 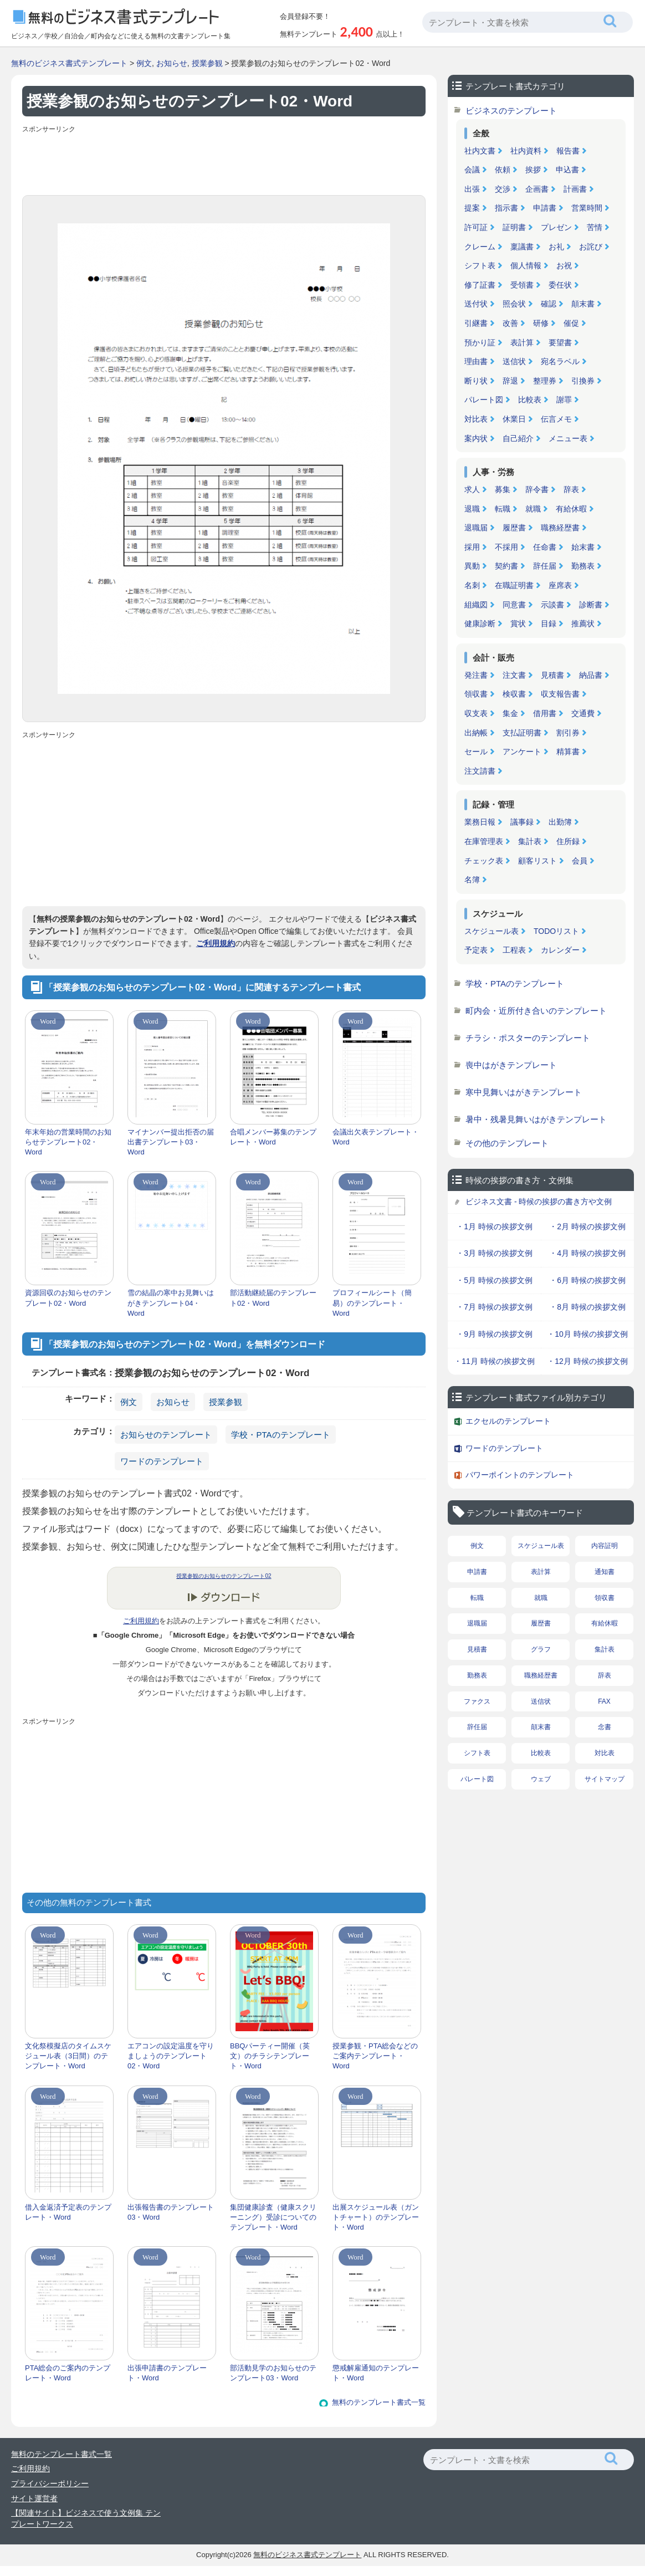 What do you see at coordinates (587, 1334) in the screenshot?
I see `・10月 時候の挨拶文例` at bounding box center [587, 1334].